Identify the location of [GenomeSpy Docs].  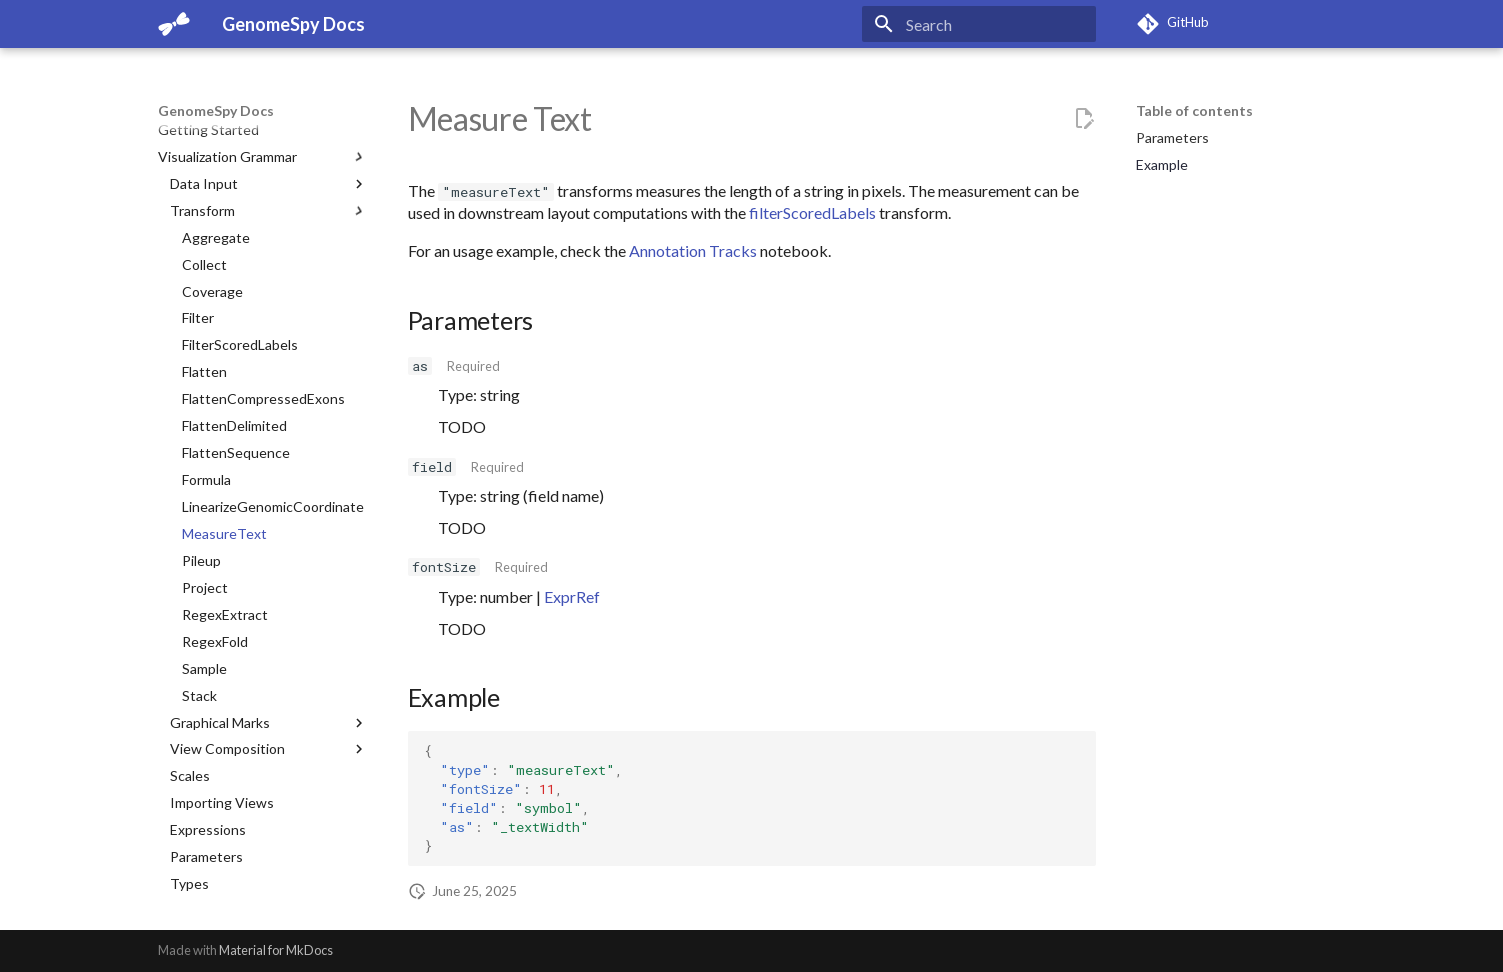
(174, 24).